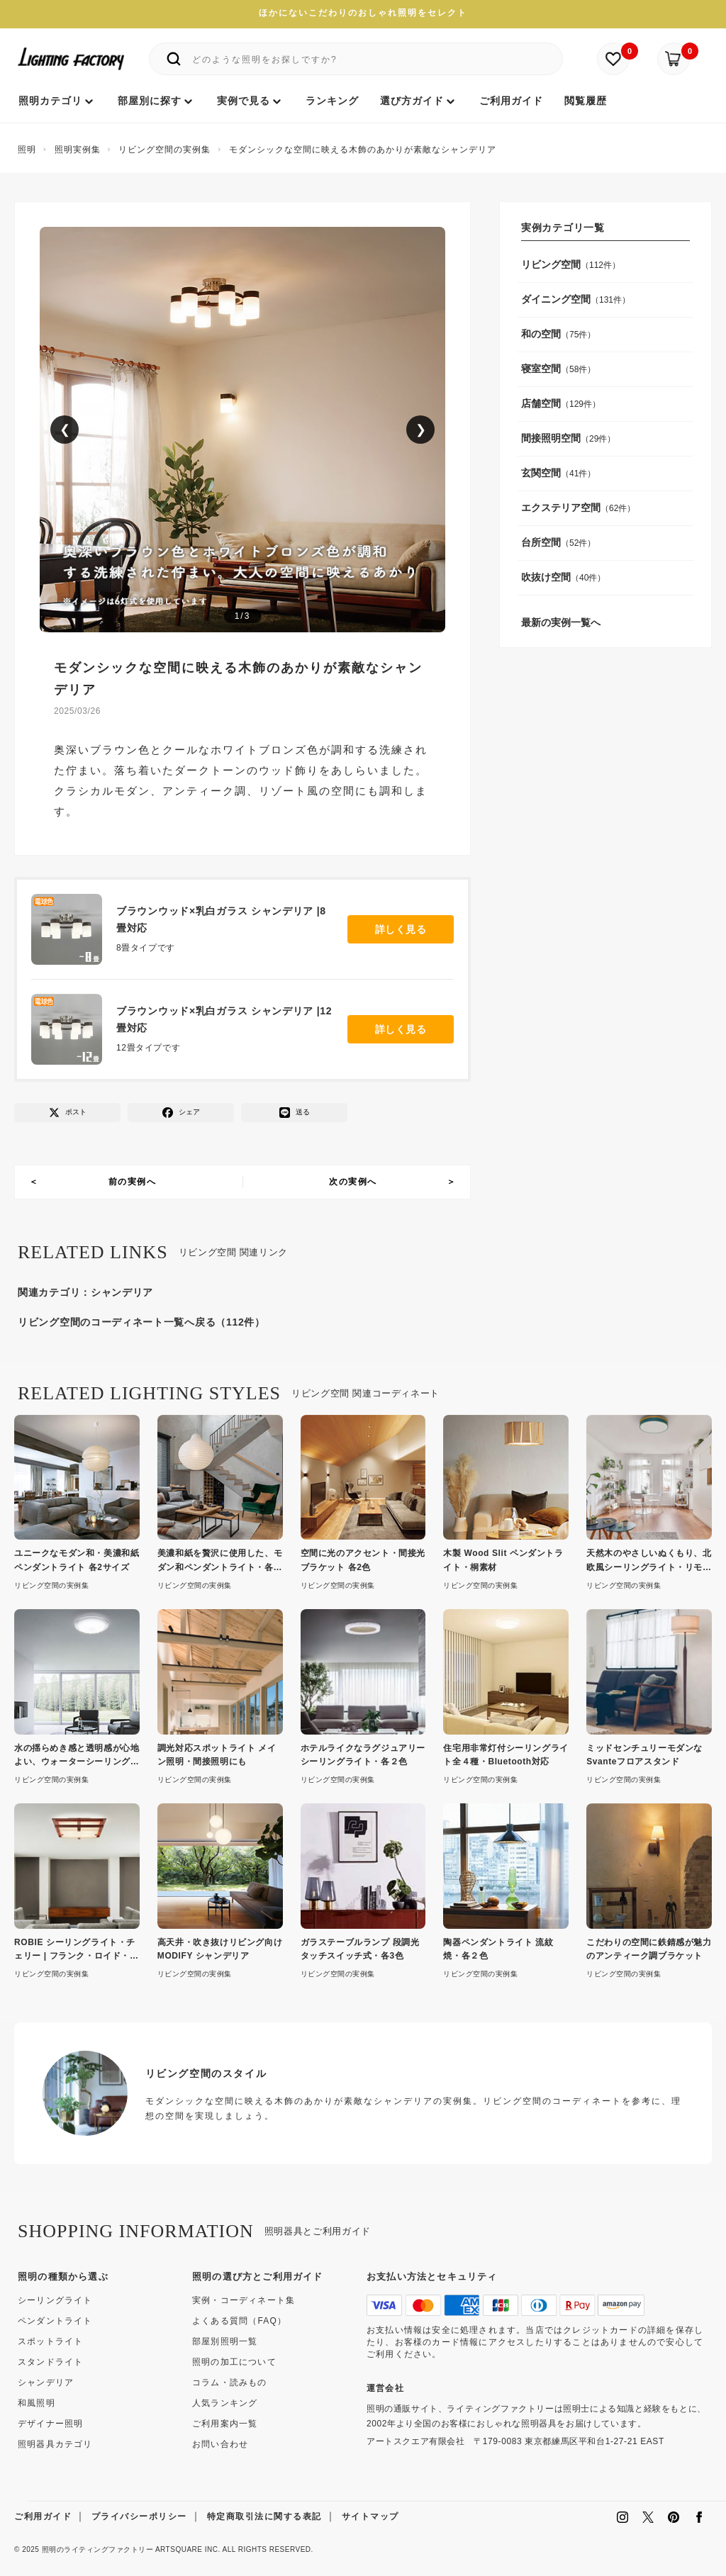  What do you see at coordinates (55, 2300) in the screenshot?
I see `シーリングライト` at bounding box center [55, 2300].